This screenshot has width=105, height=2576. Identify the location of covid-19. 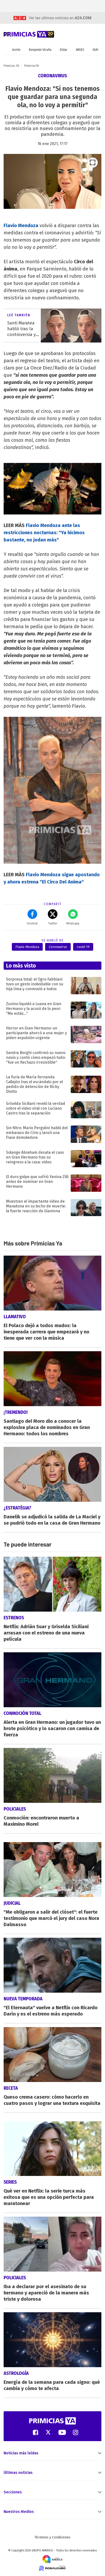
(83, 947).